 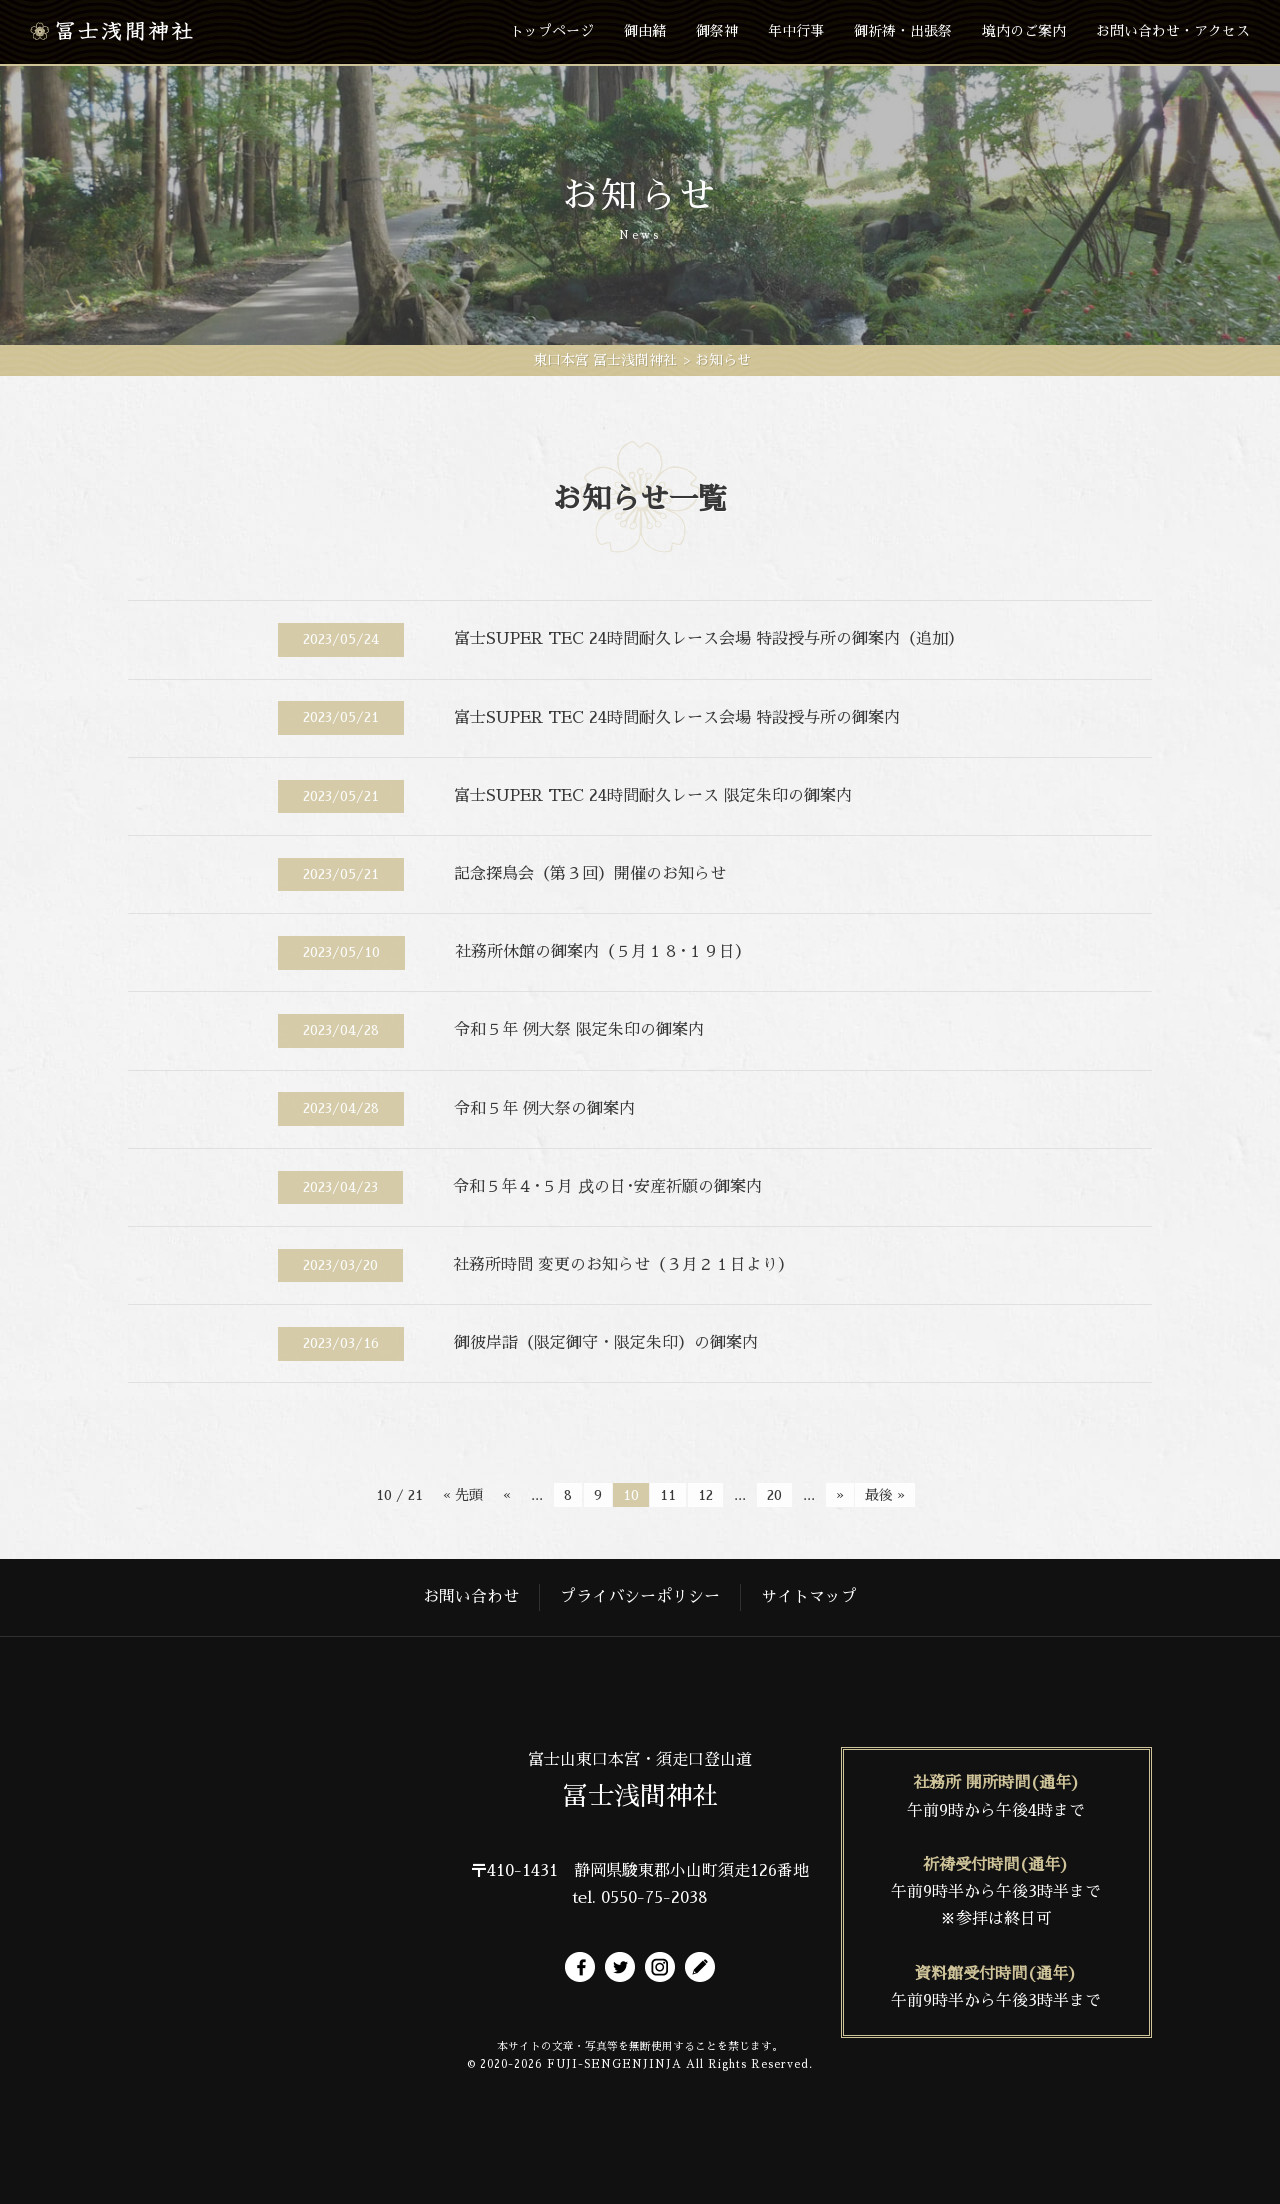 I want to click on 12, so click(x=705, y=1495).